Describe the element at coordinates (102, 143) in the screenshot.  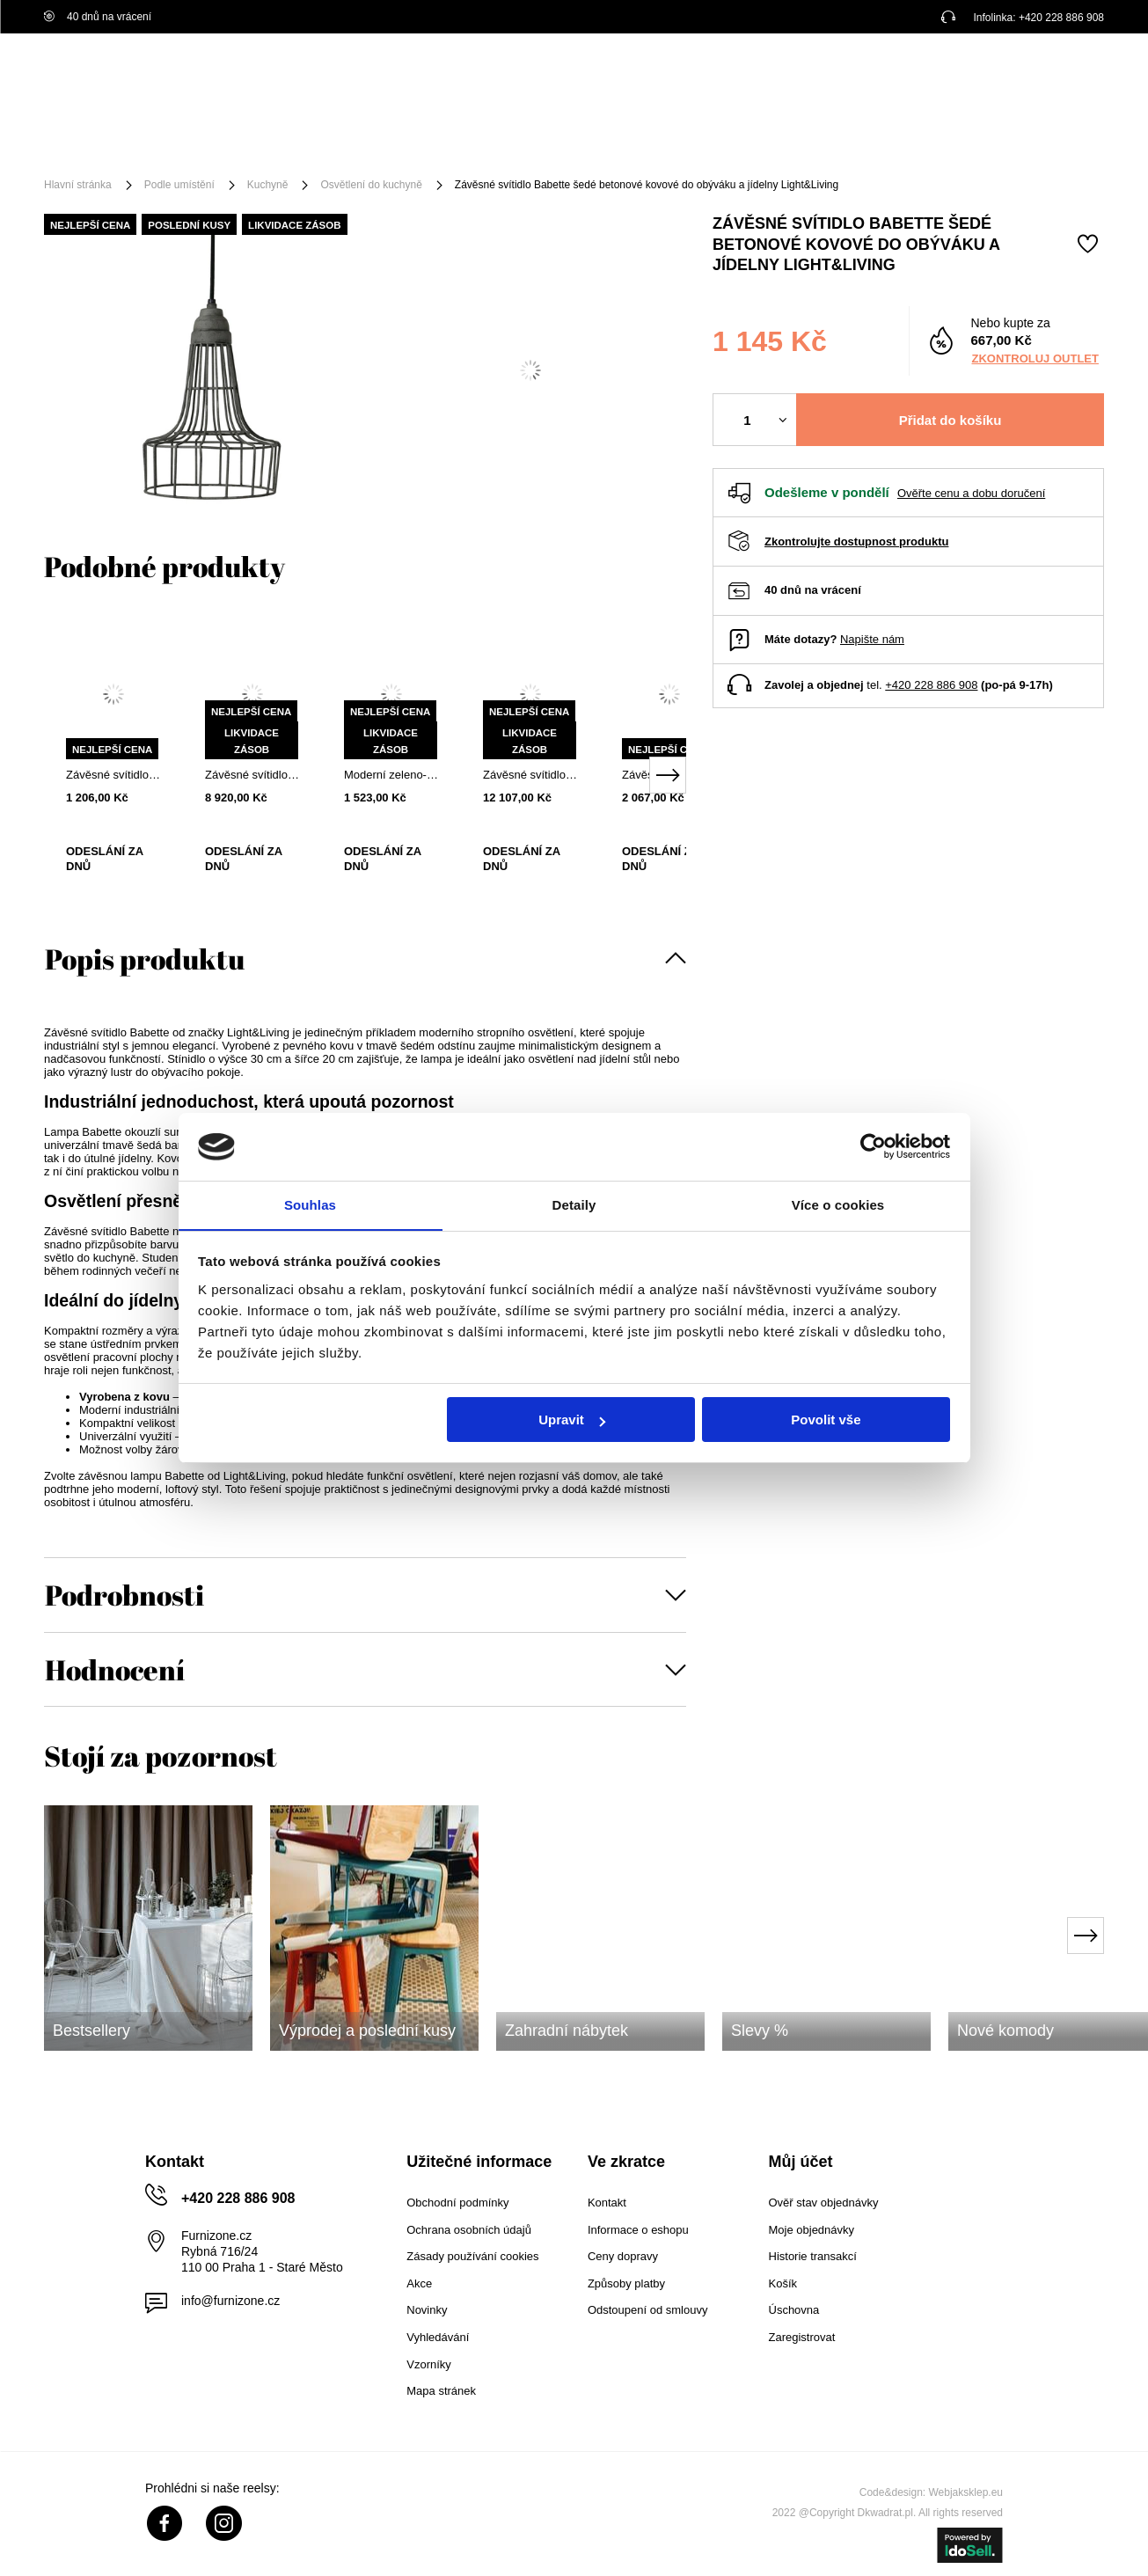
I see `[Menu]` at that location.